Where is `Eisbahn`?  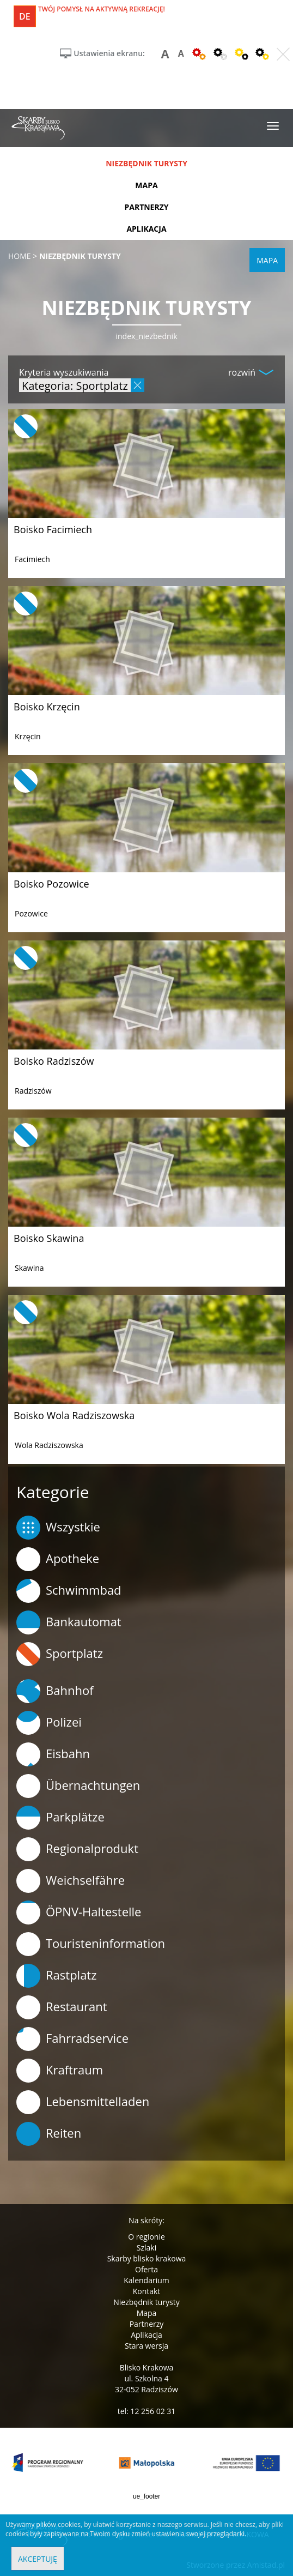 Eisbahn is located at coordinates (53, 1754).